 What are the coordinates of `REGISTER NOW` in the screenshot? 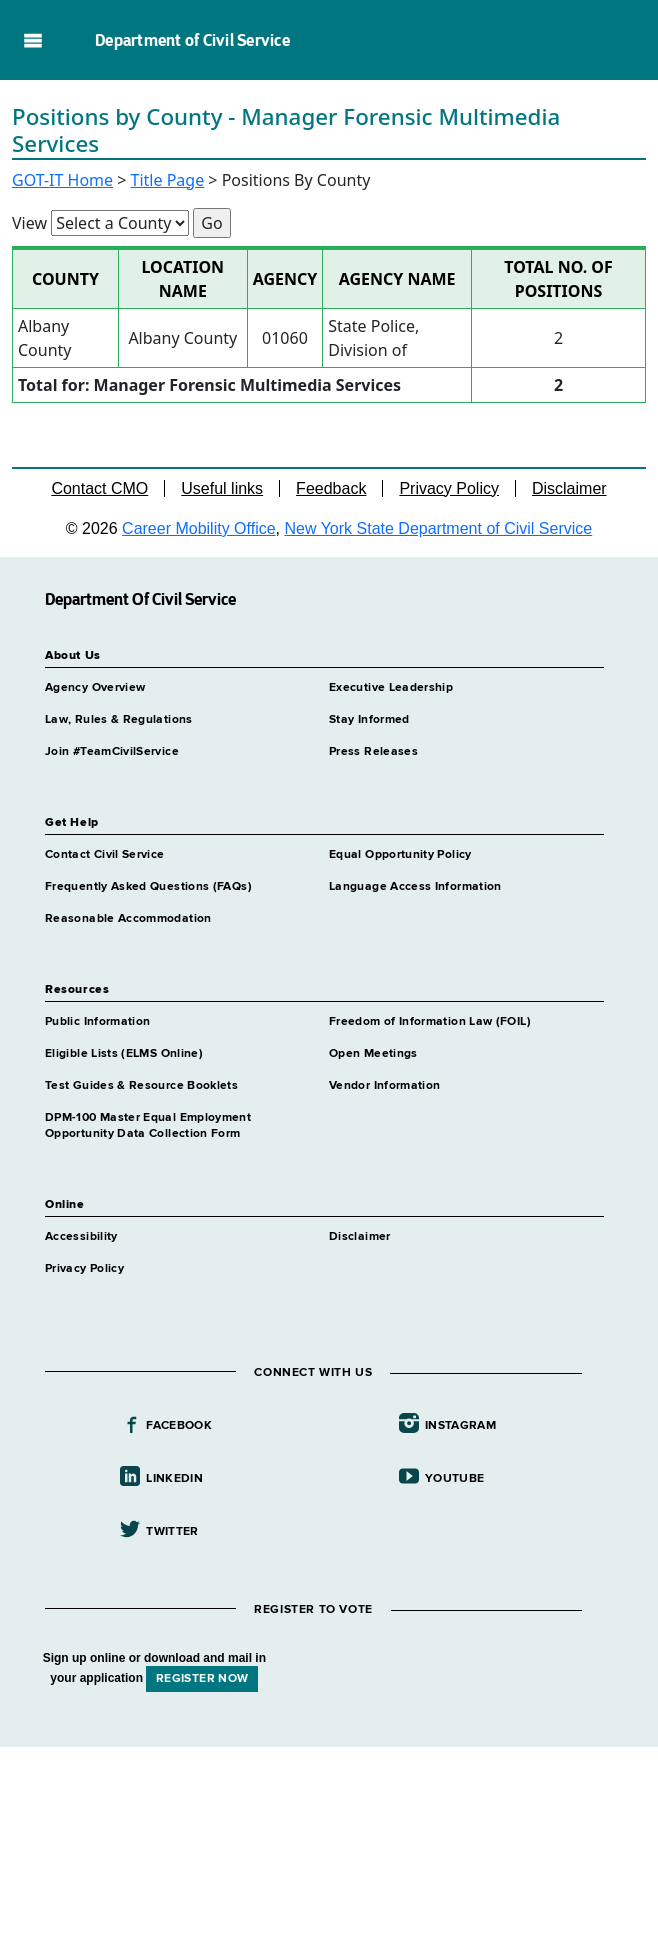 It's located at (202, 1679).